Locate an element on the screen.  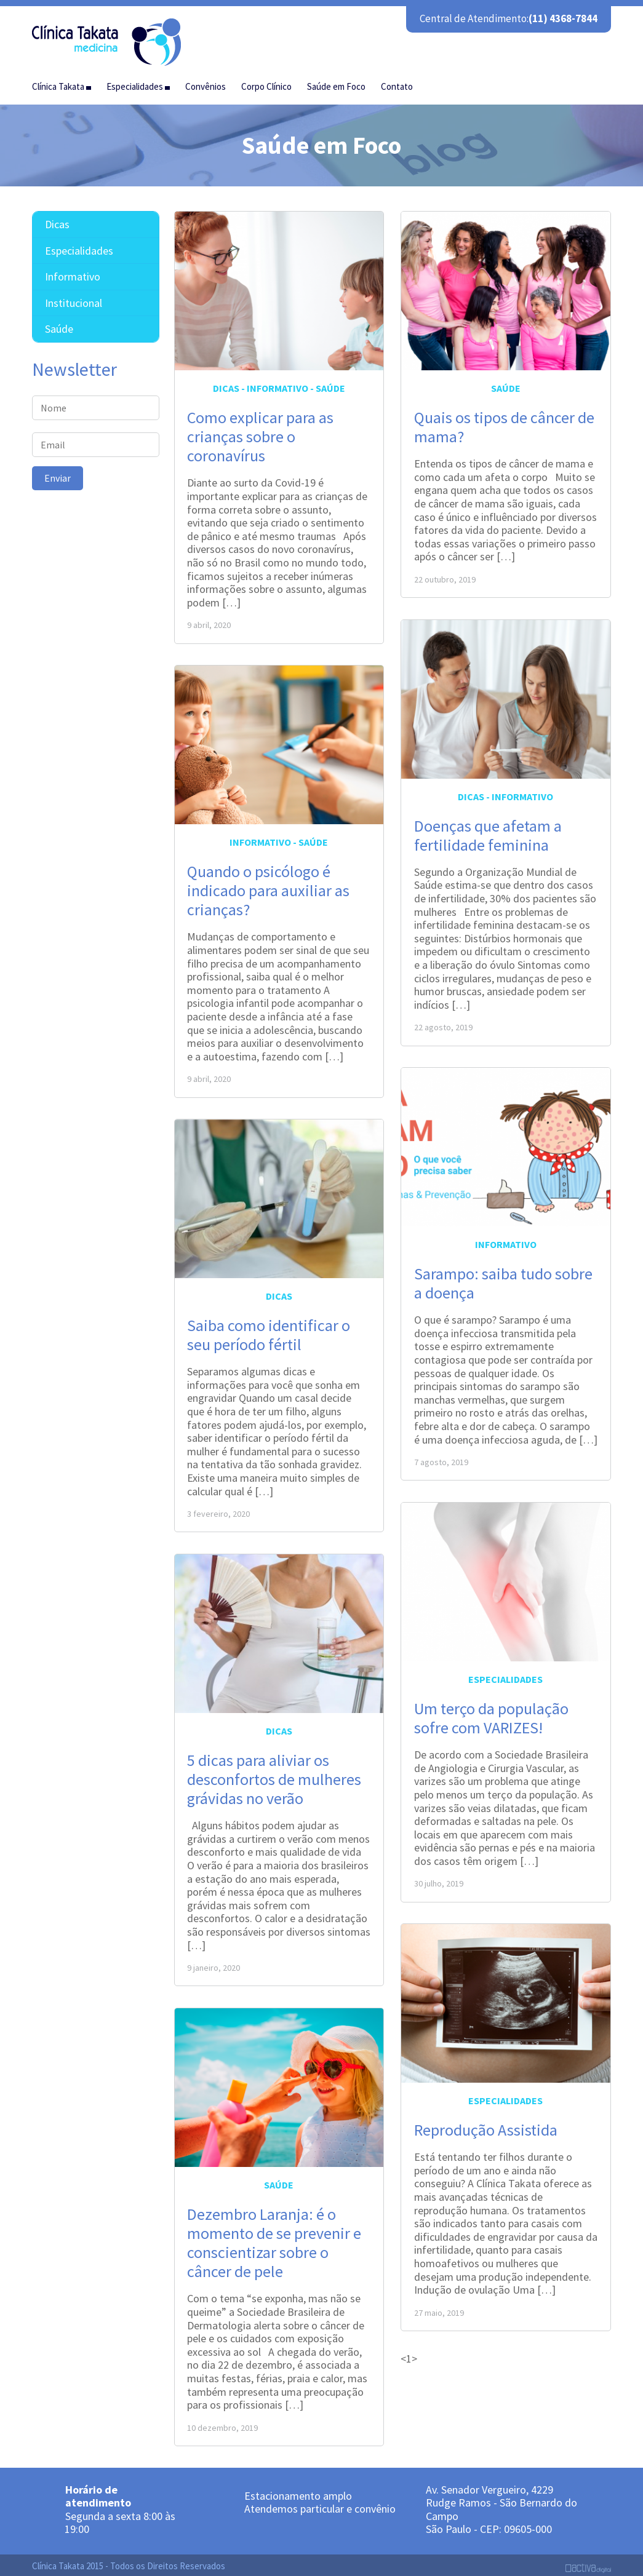
Contato is located at coordinates (397, 82).